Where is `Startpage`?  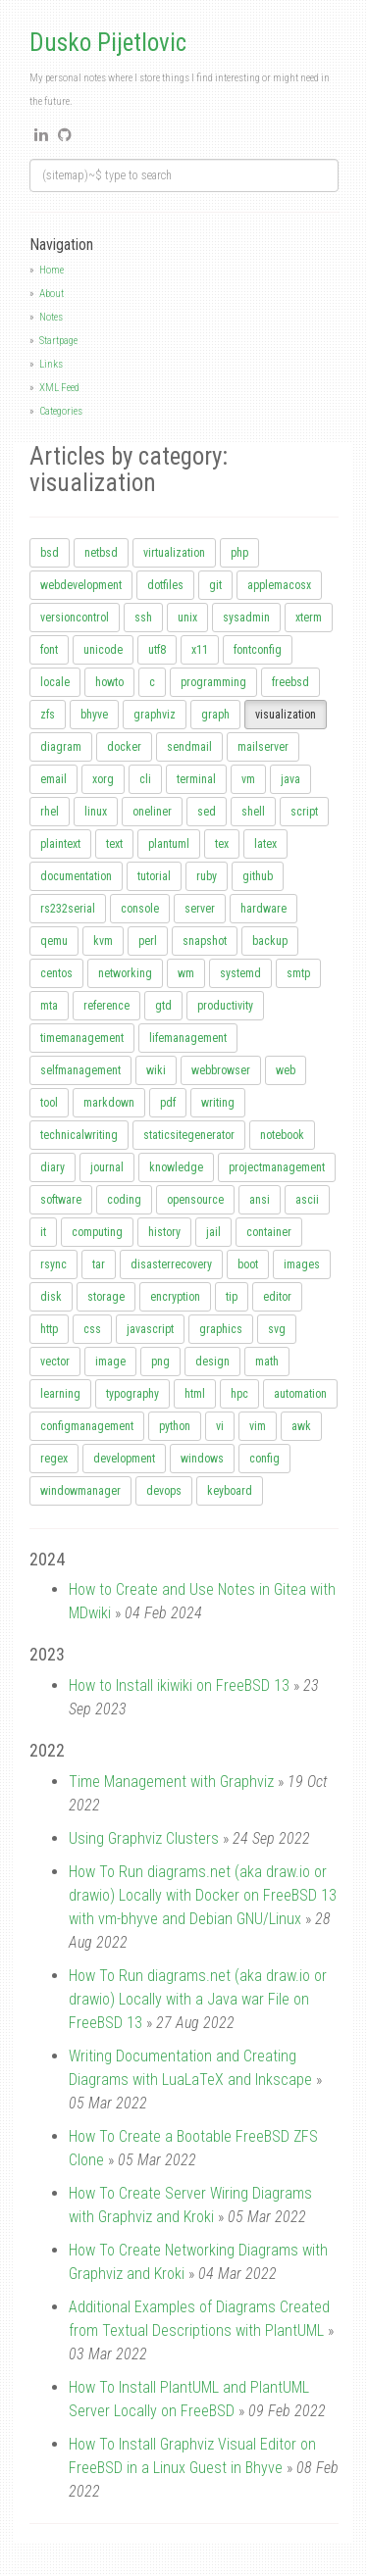
Startpage is located at coordinates (58, 340).